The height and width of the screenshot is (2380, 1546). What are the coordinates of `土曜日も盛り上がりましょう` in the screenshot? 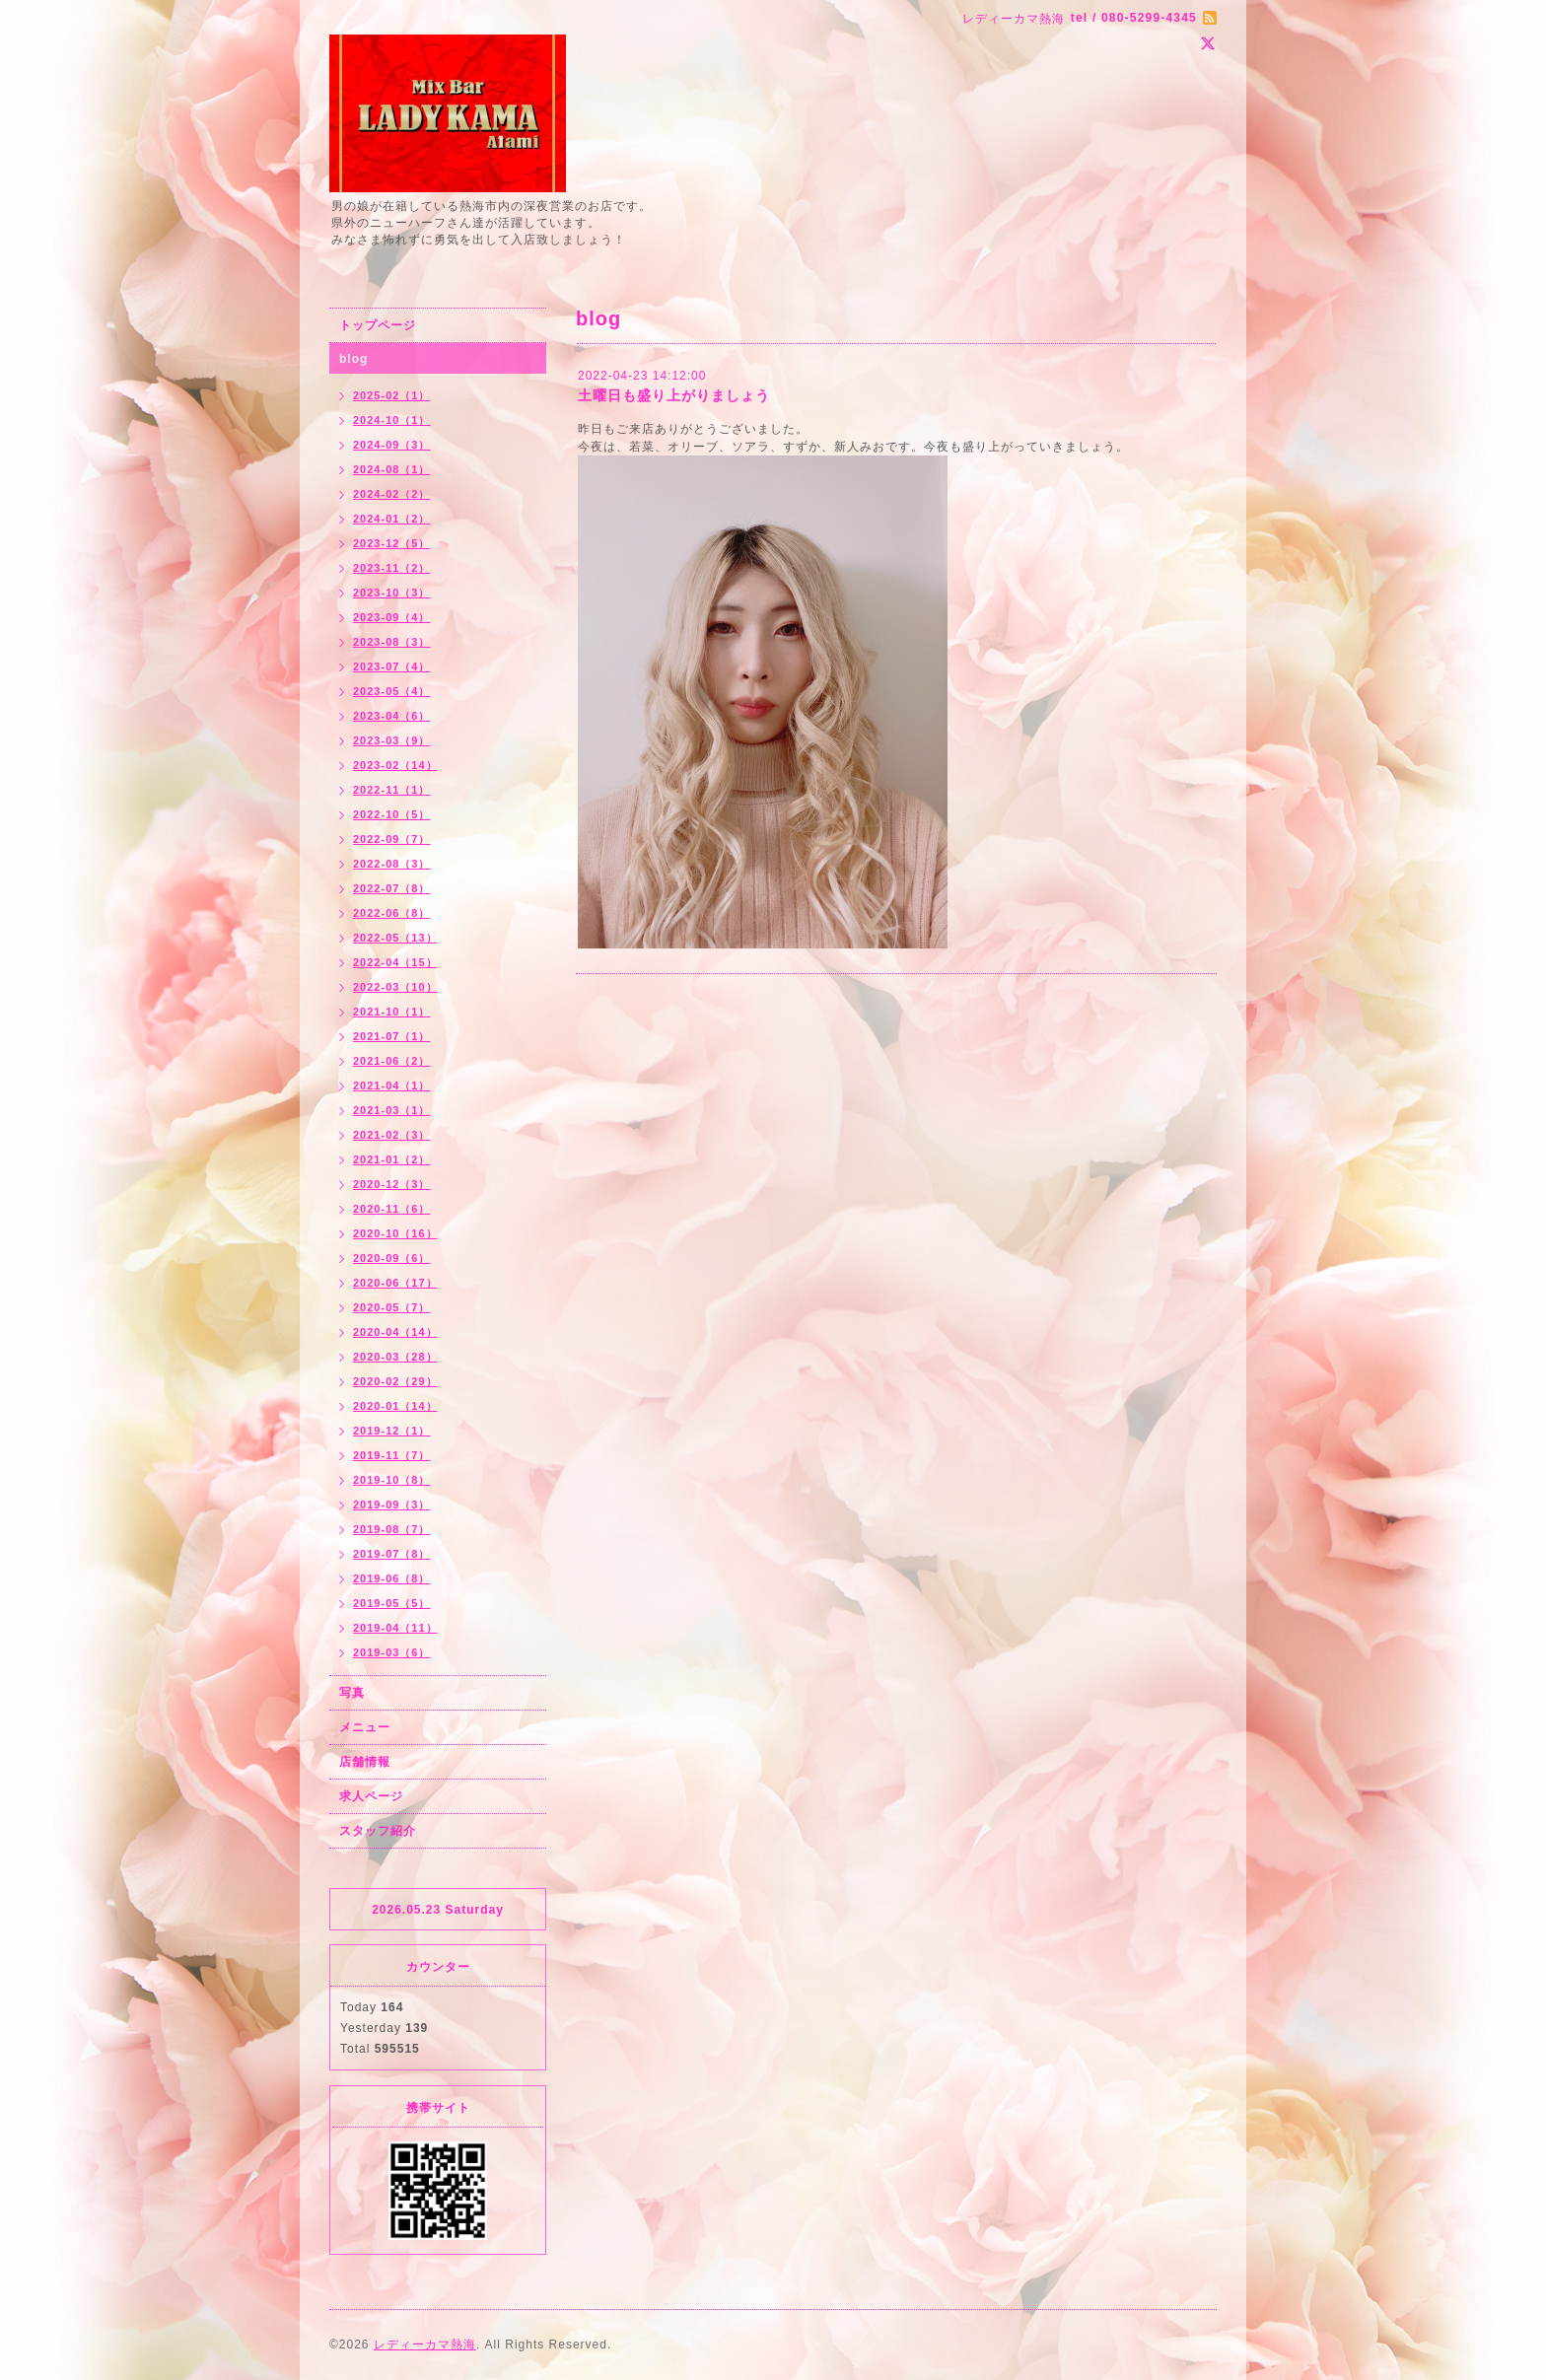 It's located at (674, 395).